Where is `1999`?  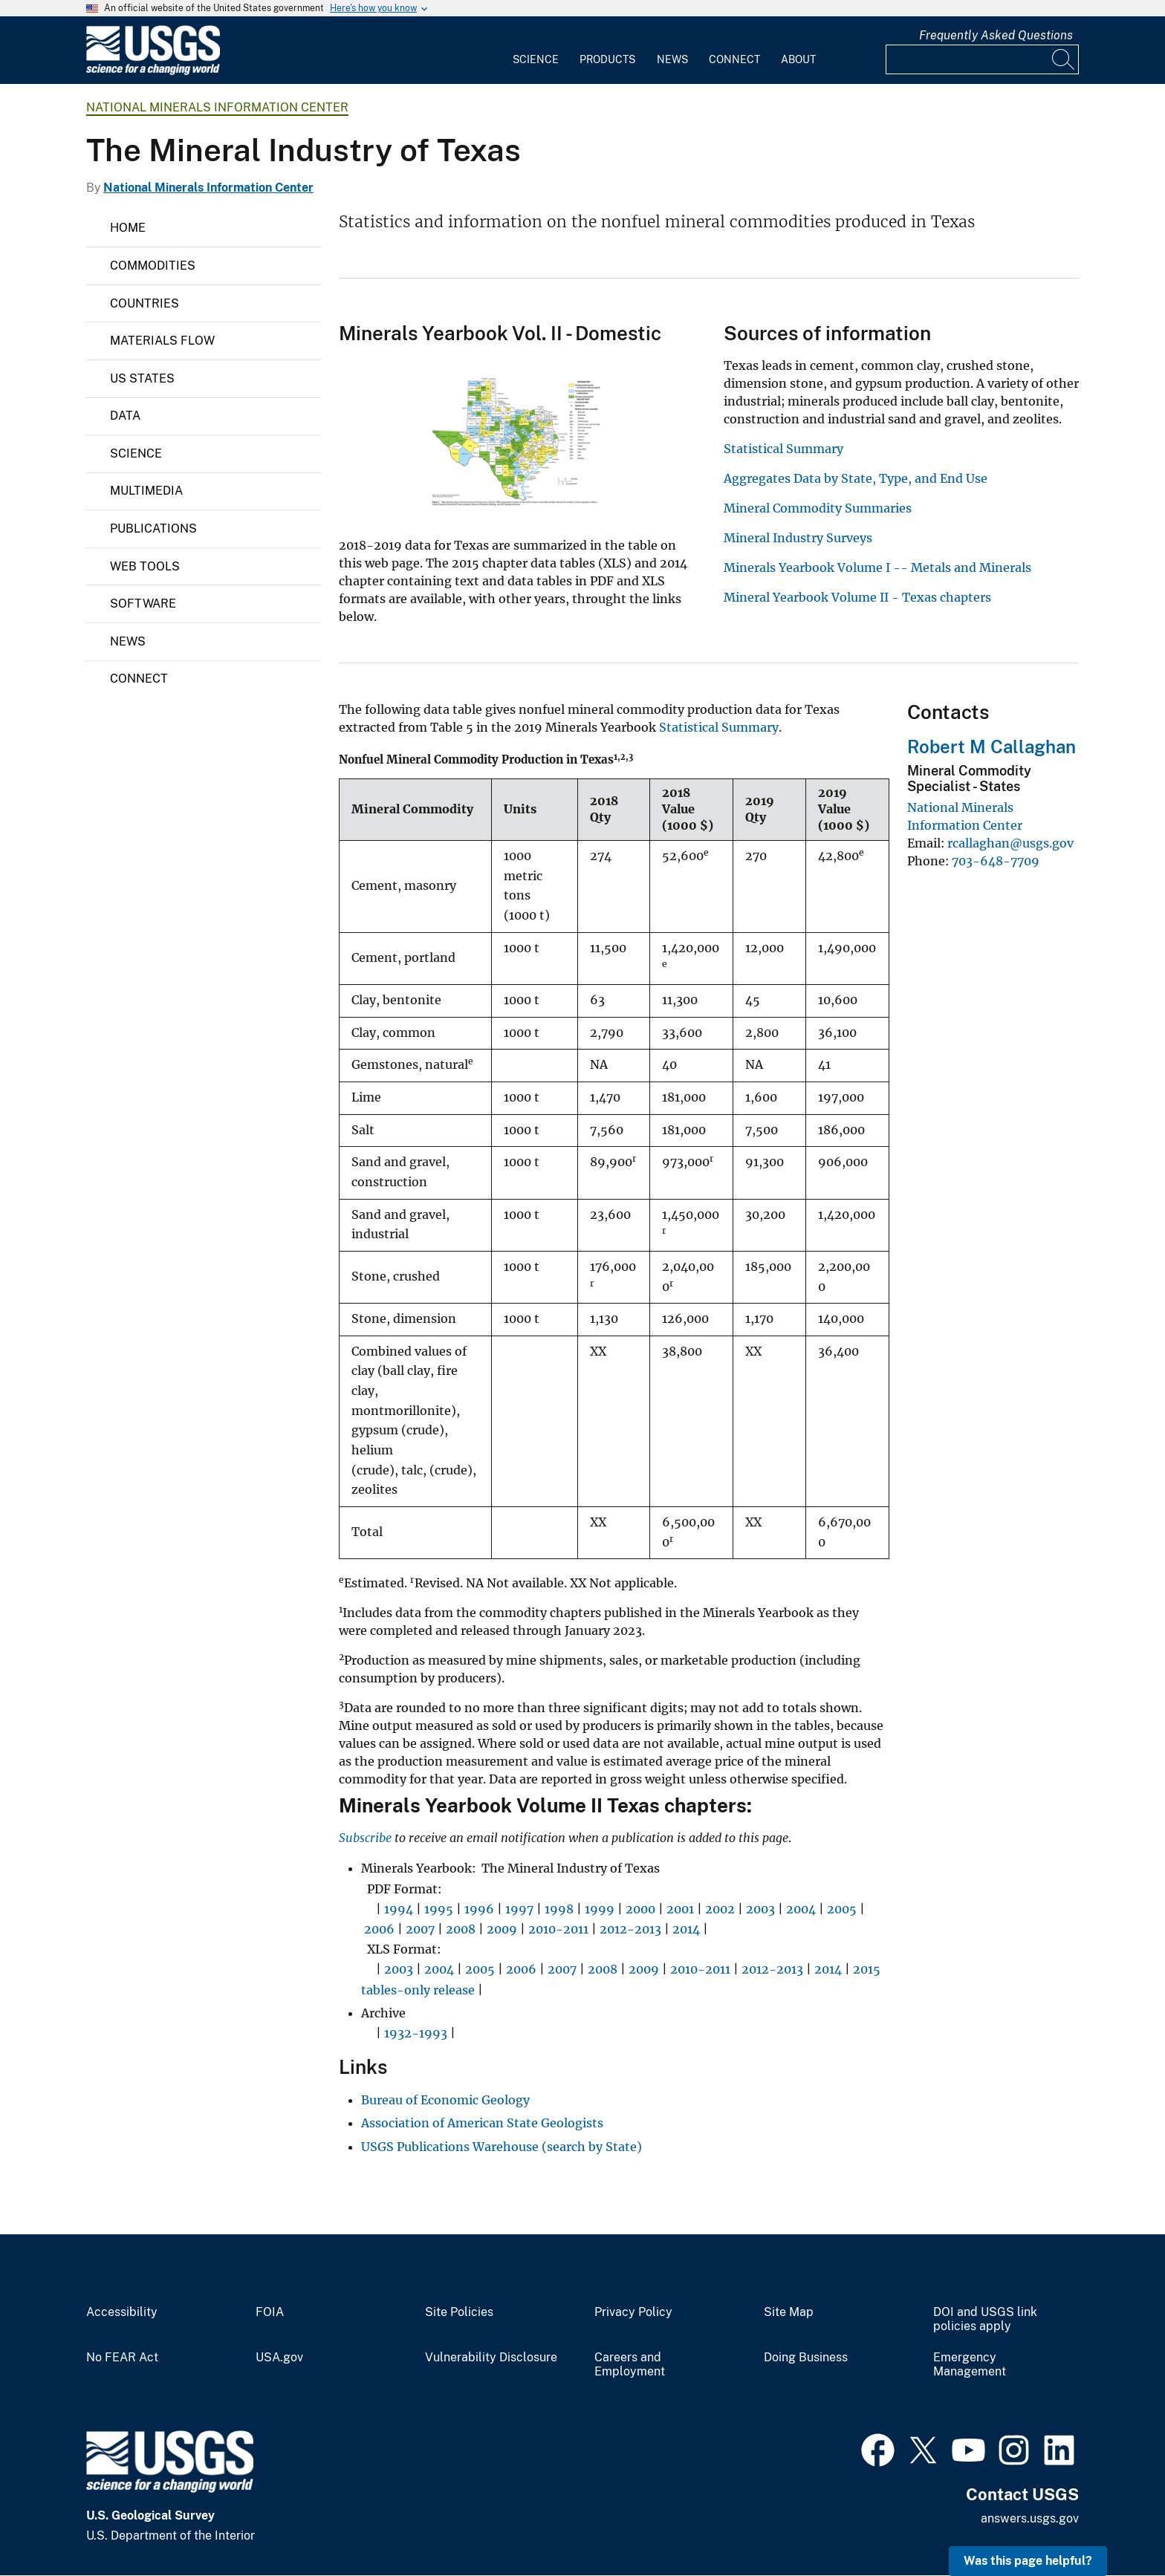
1999 is located at coordinates (599, 1909).